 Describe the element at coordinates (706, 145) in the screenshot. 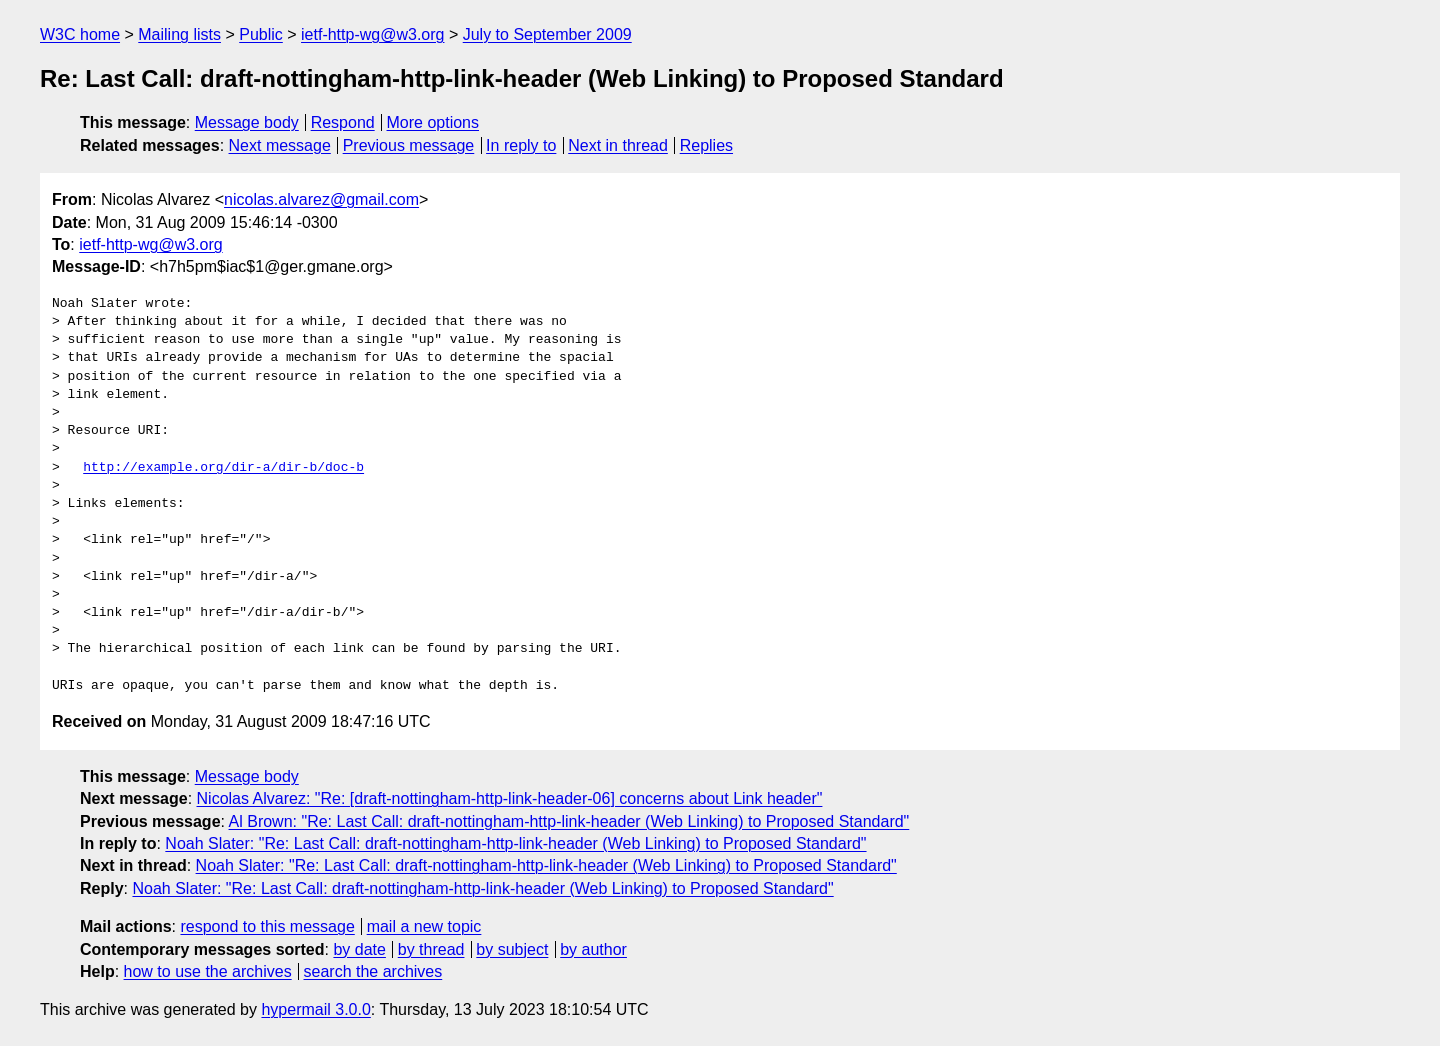

I see `Replies` at that location.